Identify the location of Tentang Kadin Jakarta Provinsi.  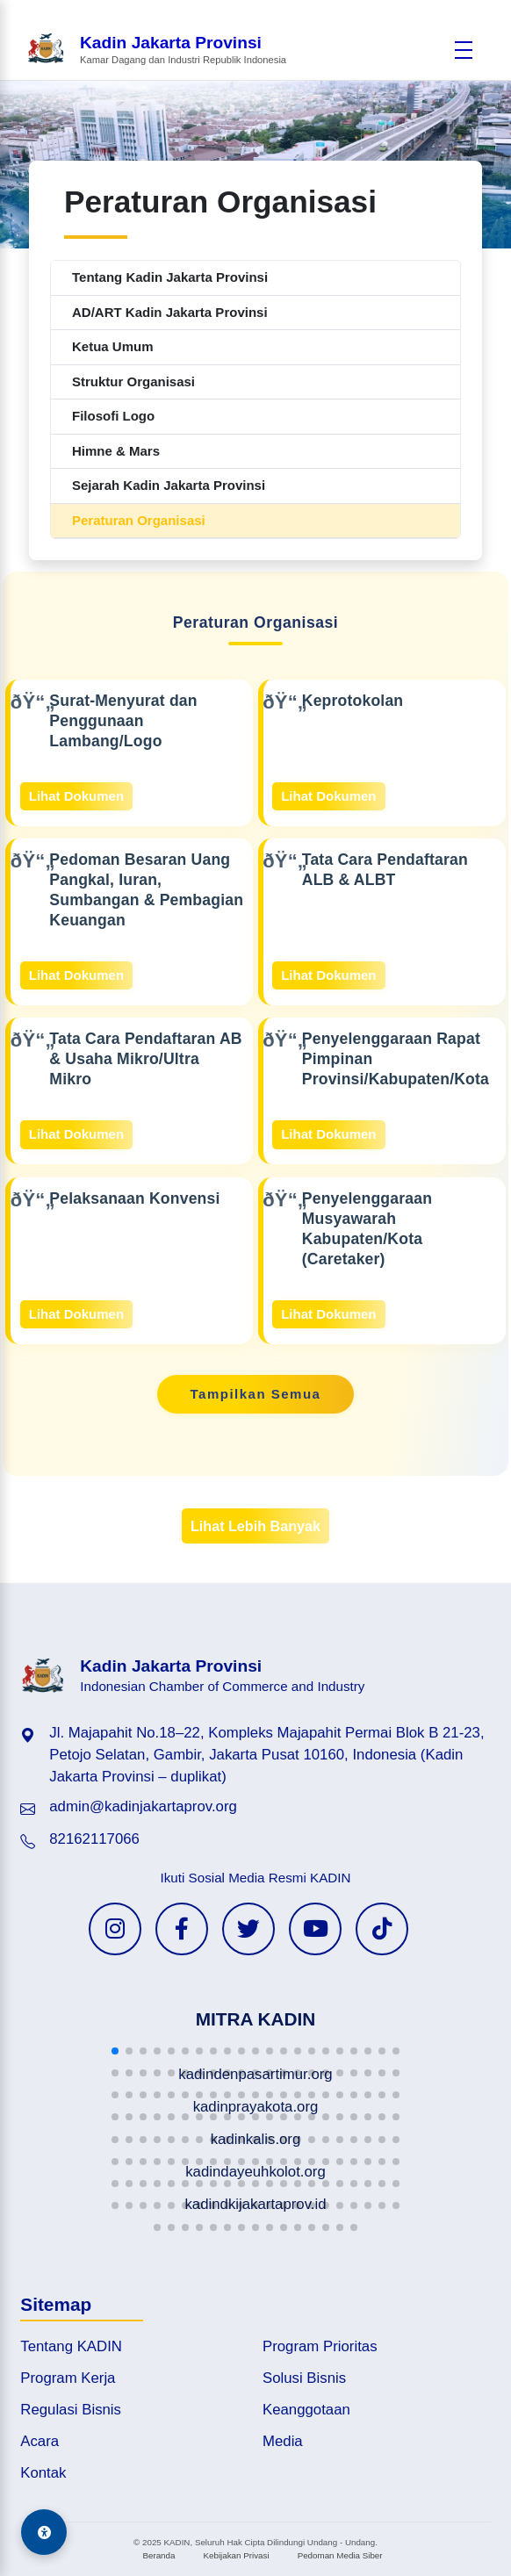
(170, 277).